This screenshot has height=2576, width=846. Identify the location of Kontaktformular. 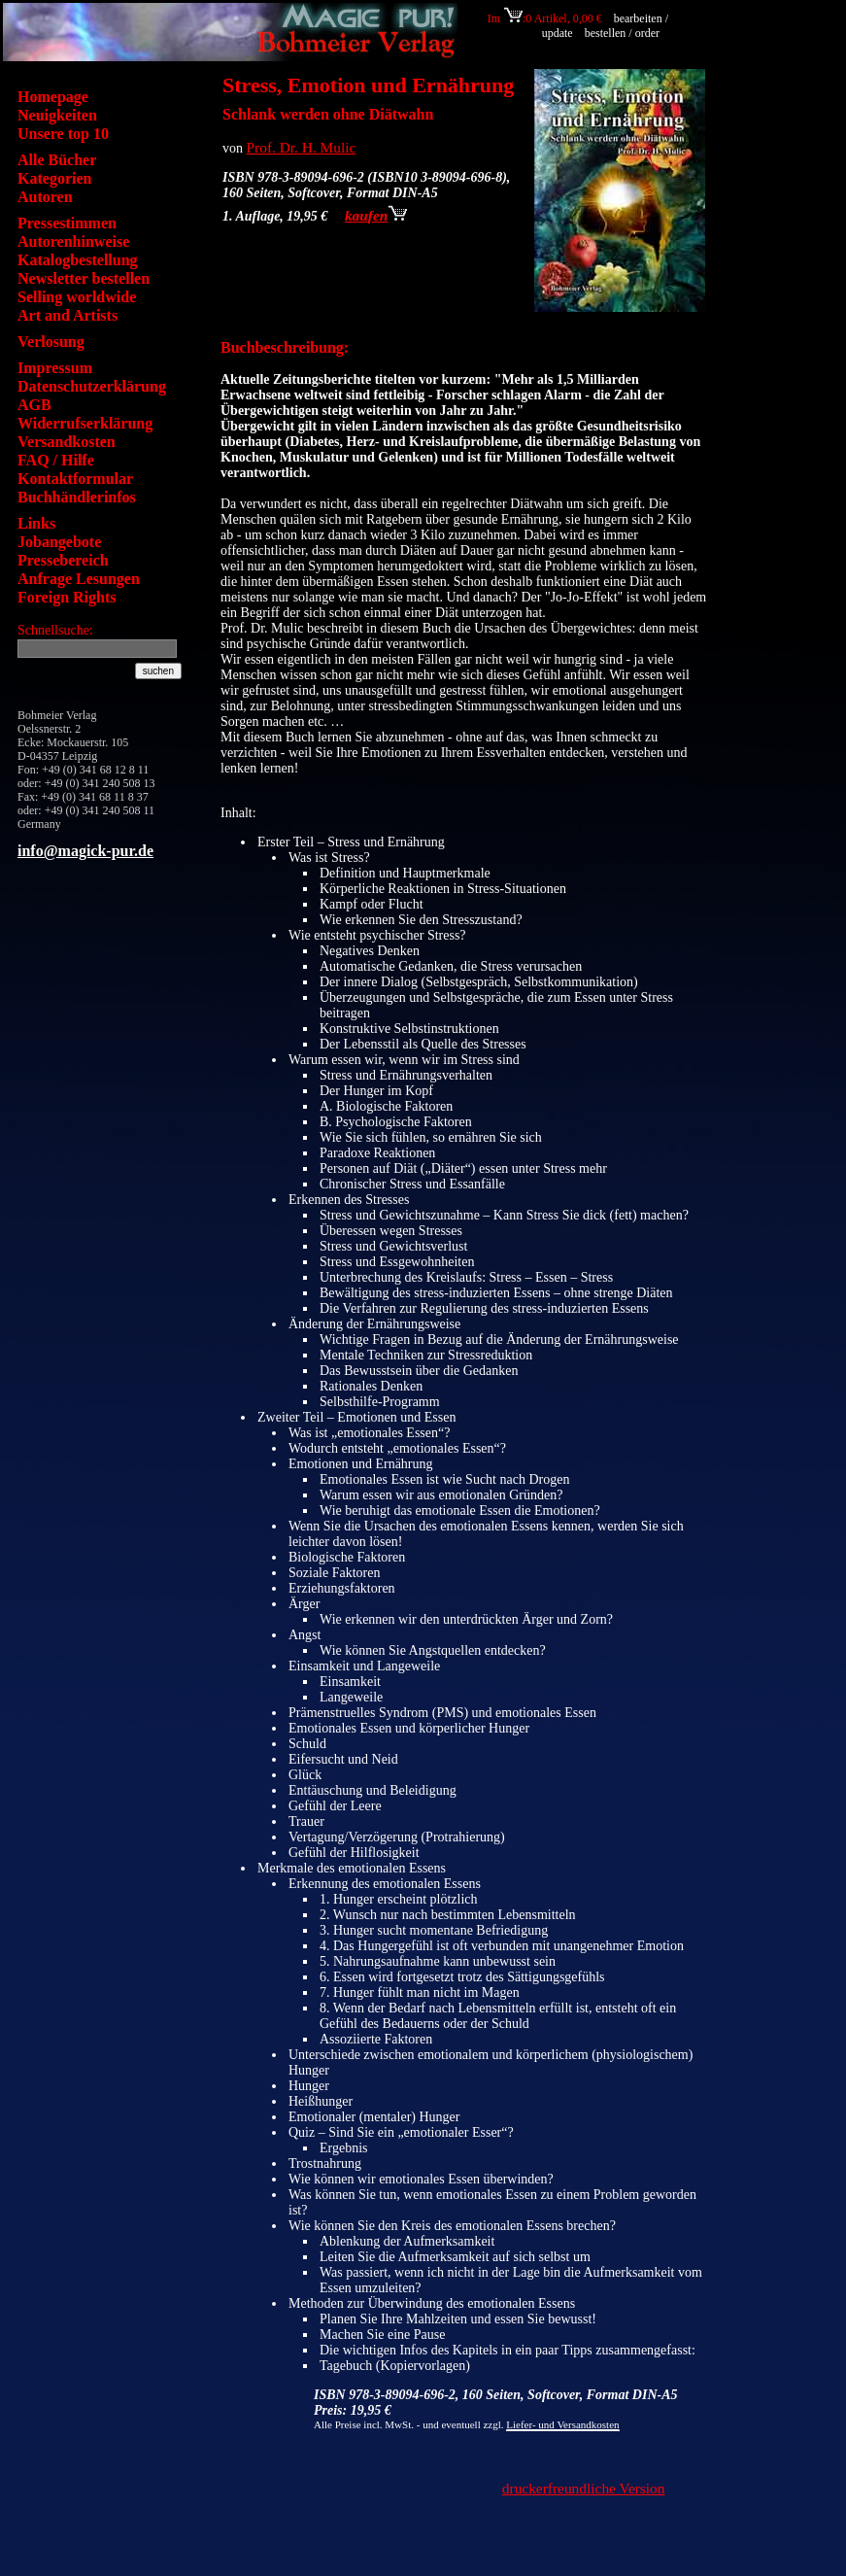
(75, 478).